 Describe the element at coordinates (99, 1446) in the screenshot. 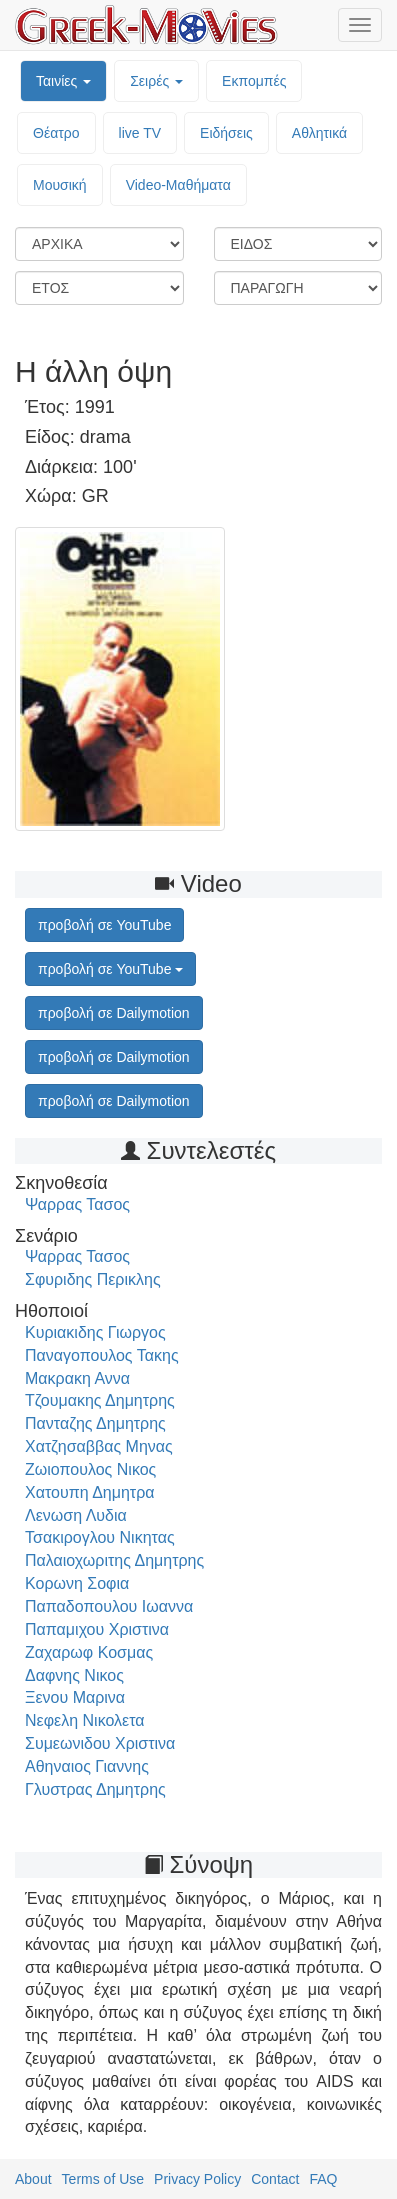

I see `Χατζησαββας Μηνας` at that location.